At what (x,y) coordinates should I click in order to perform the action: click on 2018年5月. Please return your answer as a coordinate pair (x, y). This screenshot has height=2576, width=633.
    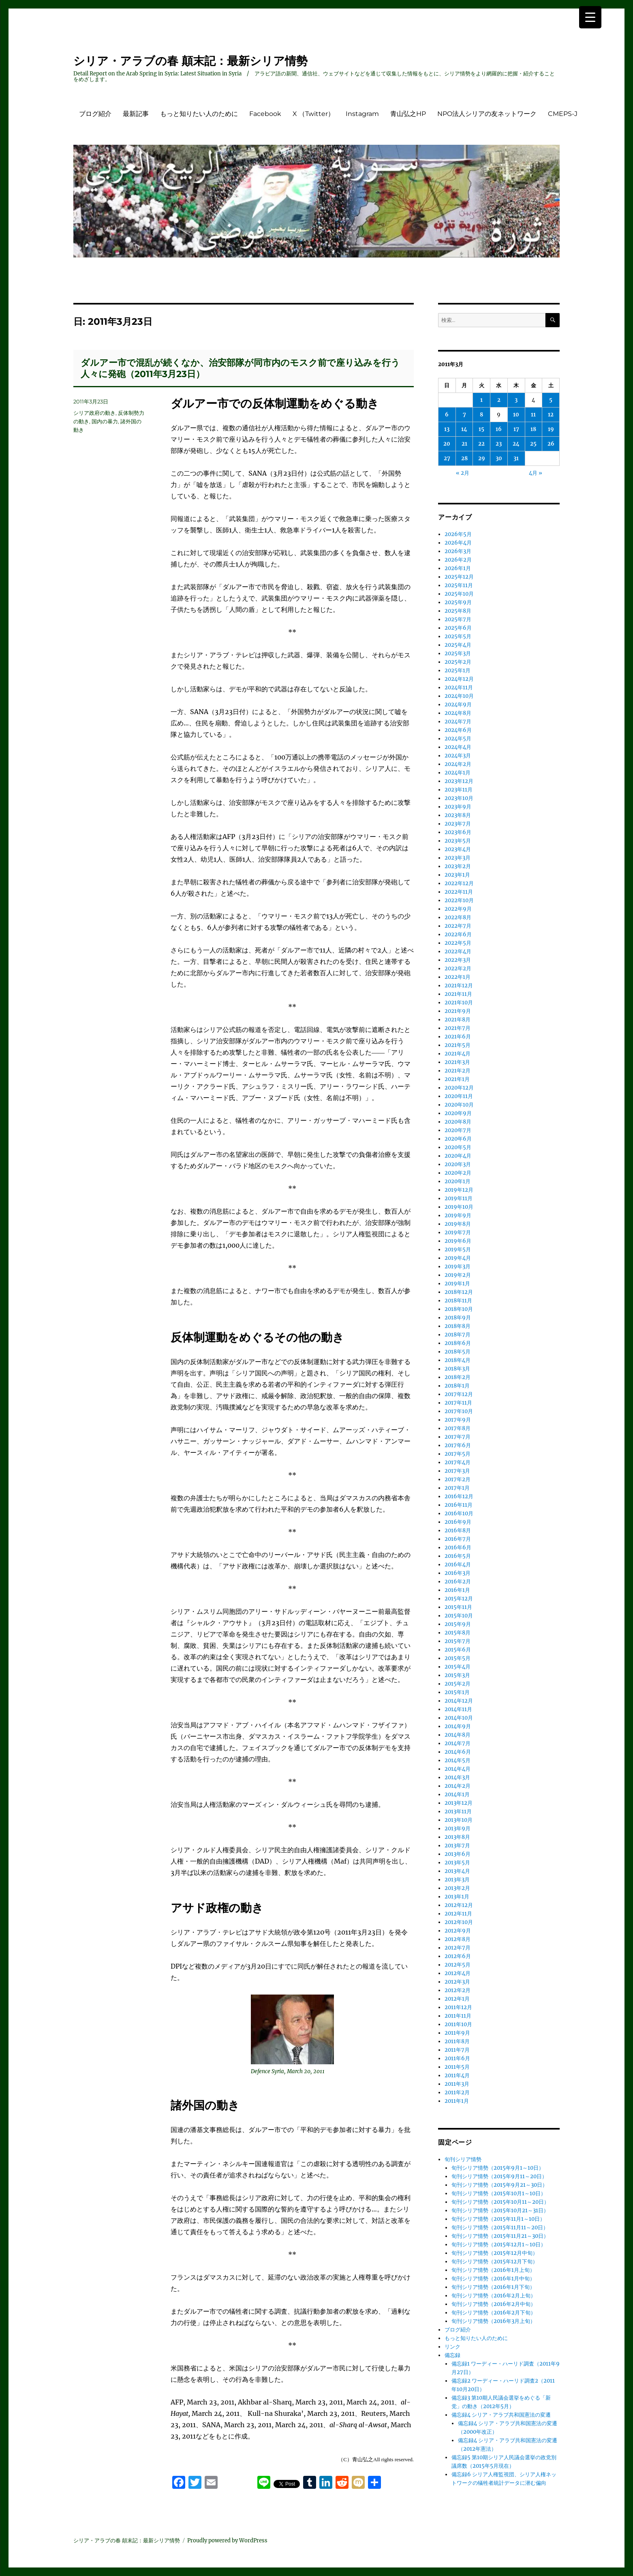
    Looking at the image, I should click on (457, 1351).